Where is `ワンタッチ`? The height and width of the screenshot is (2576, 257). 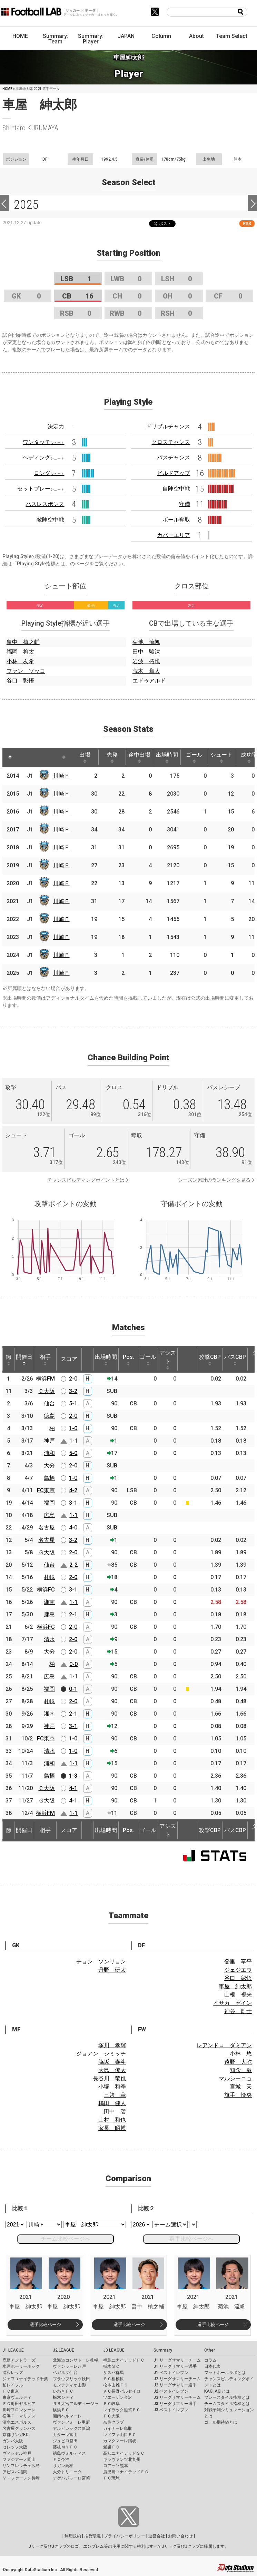 ワンタッチ is located at coordinates (43, 442).